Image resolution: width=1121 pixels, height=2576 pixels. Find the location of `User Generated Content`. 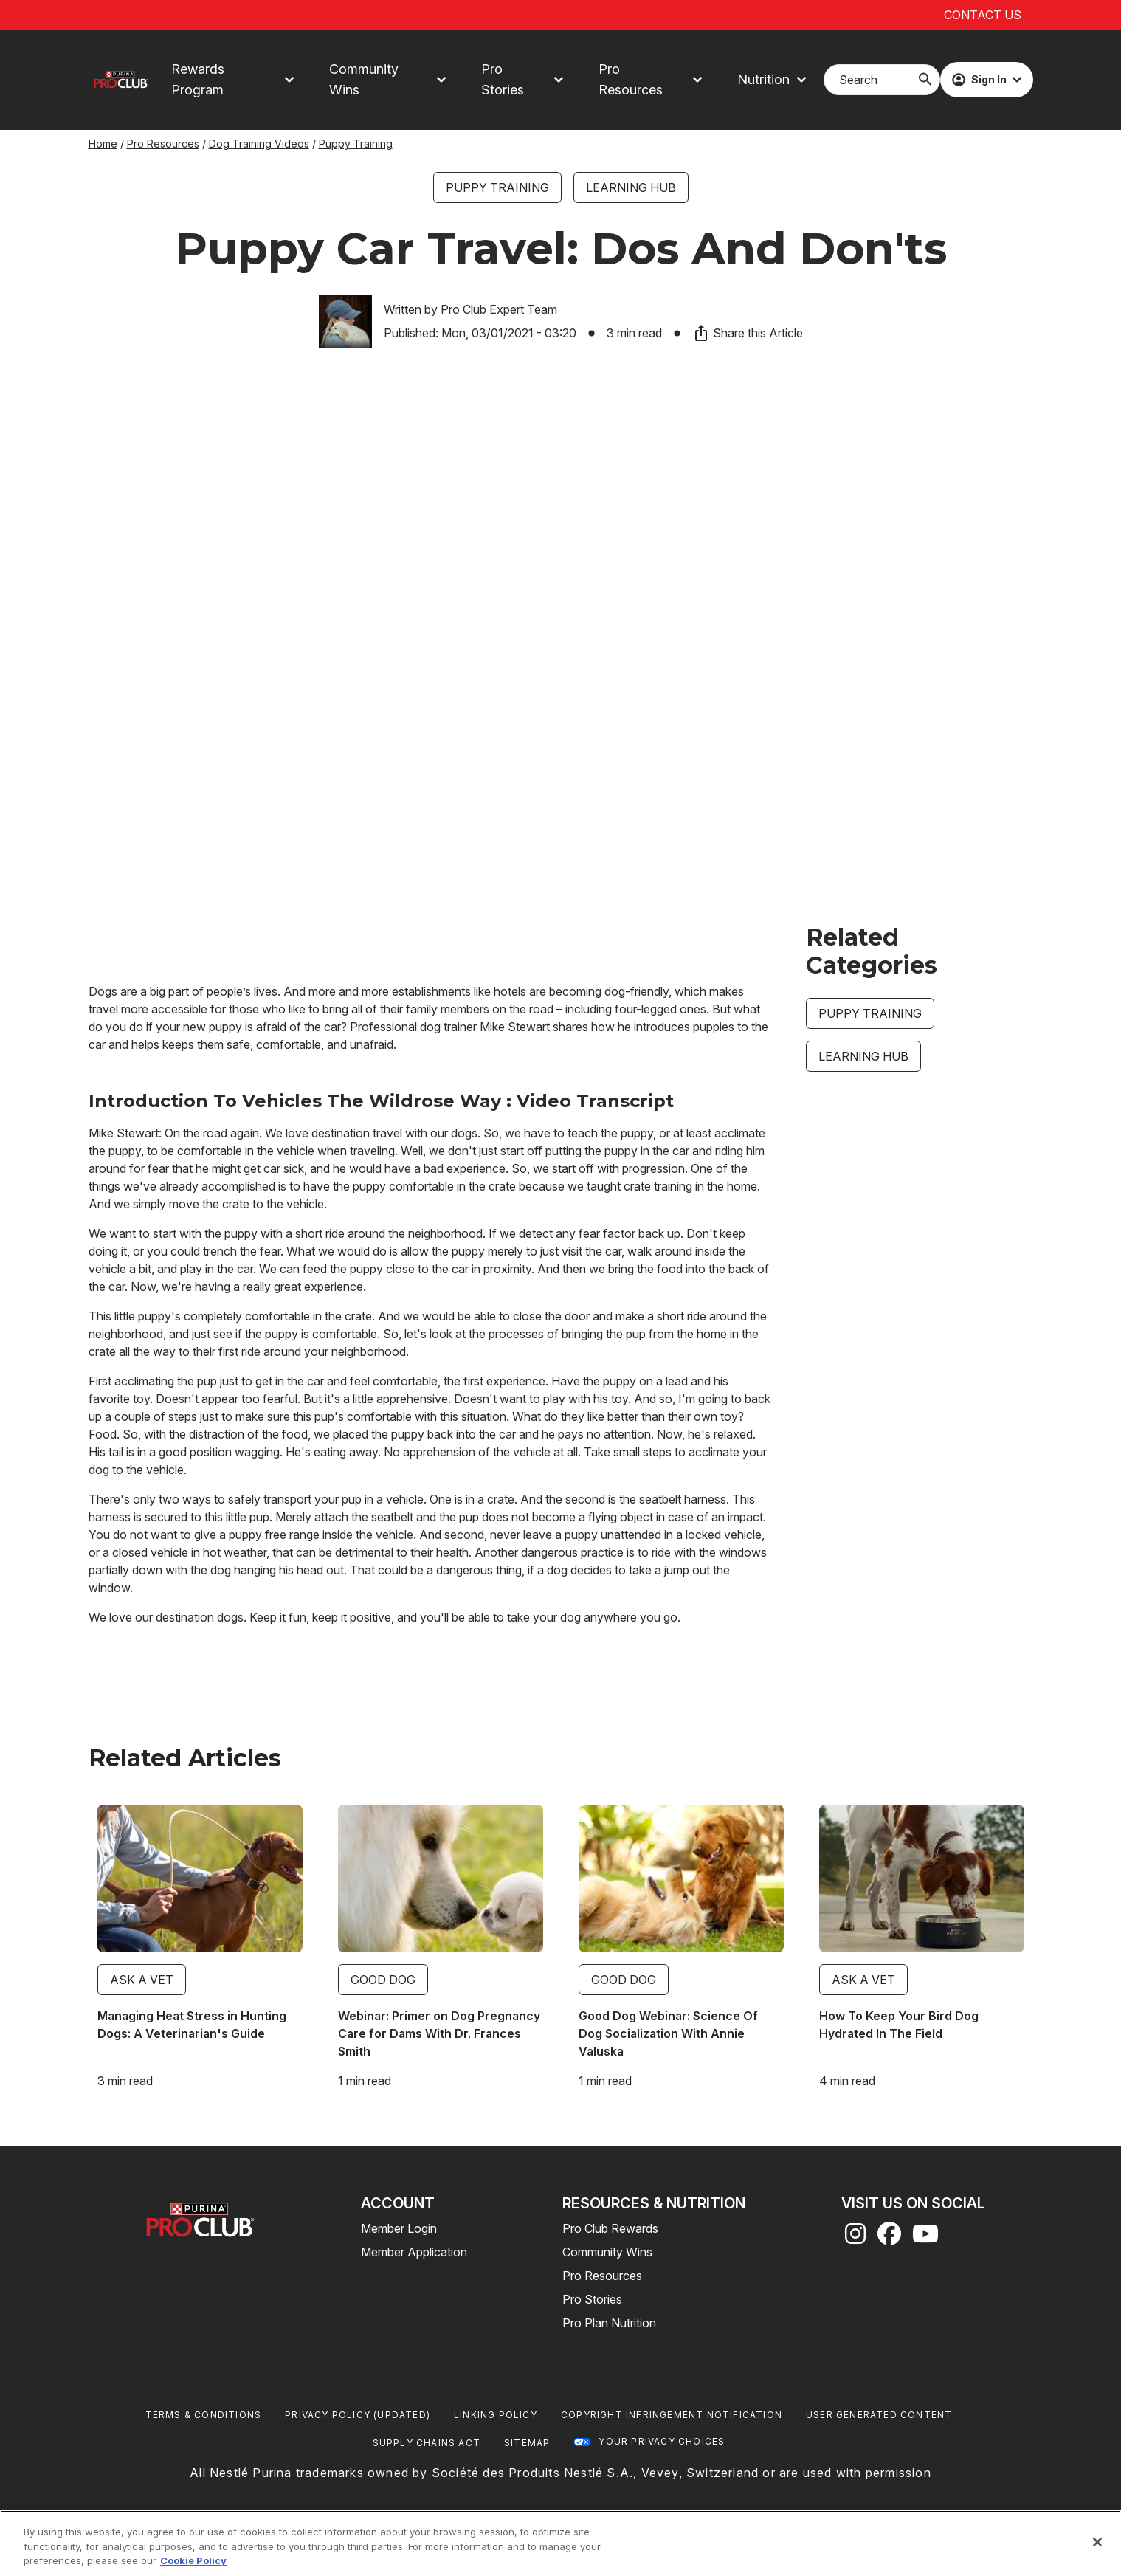

User Generated Content is located at coordinates (879, 2414).